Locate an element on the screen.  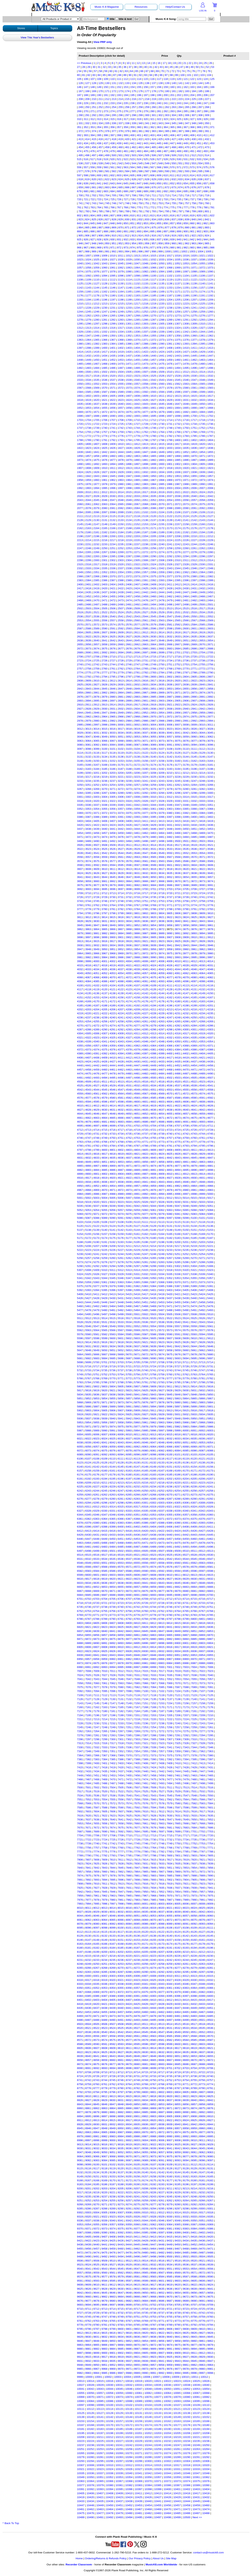
3698 is located at coordinates (129, 889).